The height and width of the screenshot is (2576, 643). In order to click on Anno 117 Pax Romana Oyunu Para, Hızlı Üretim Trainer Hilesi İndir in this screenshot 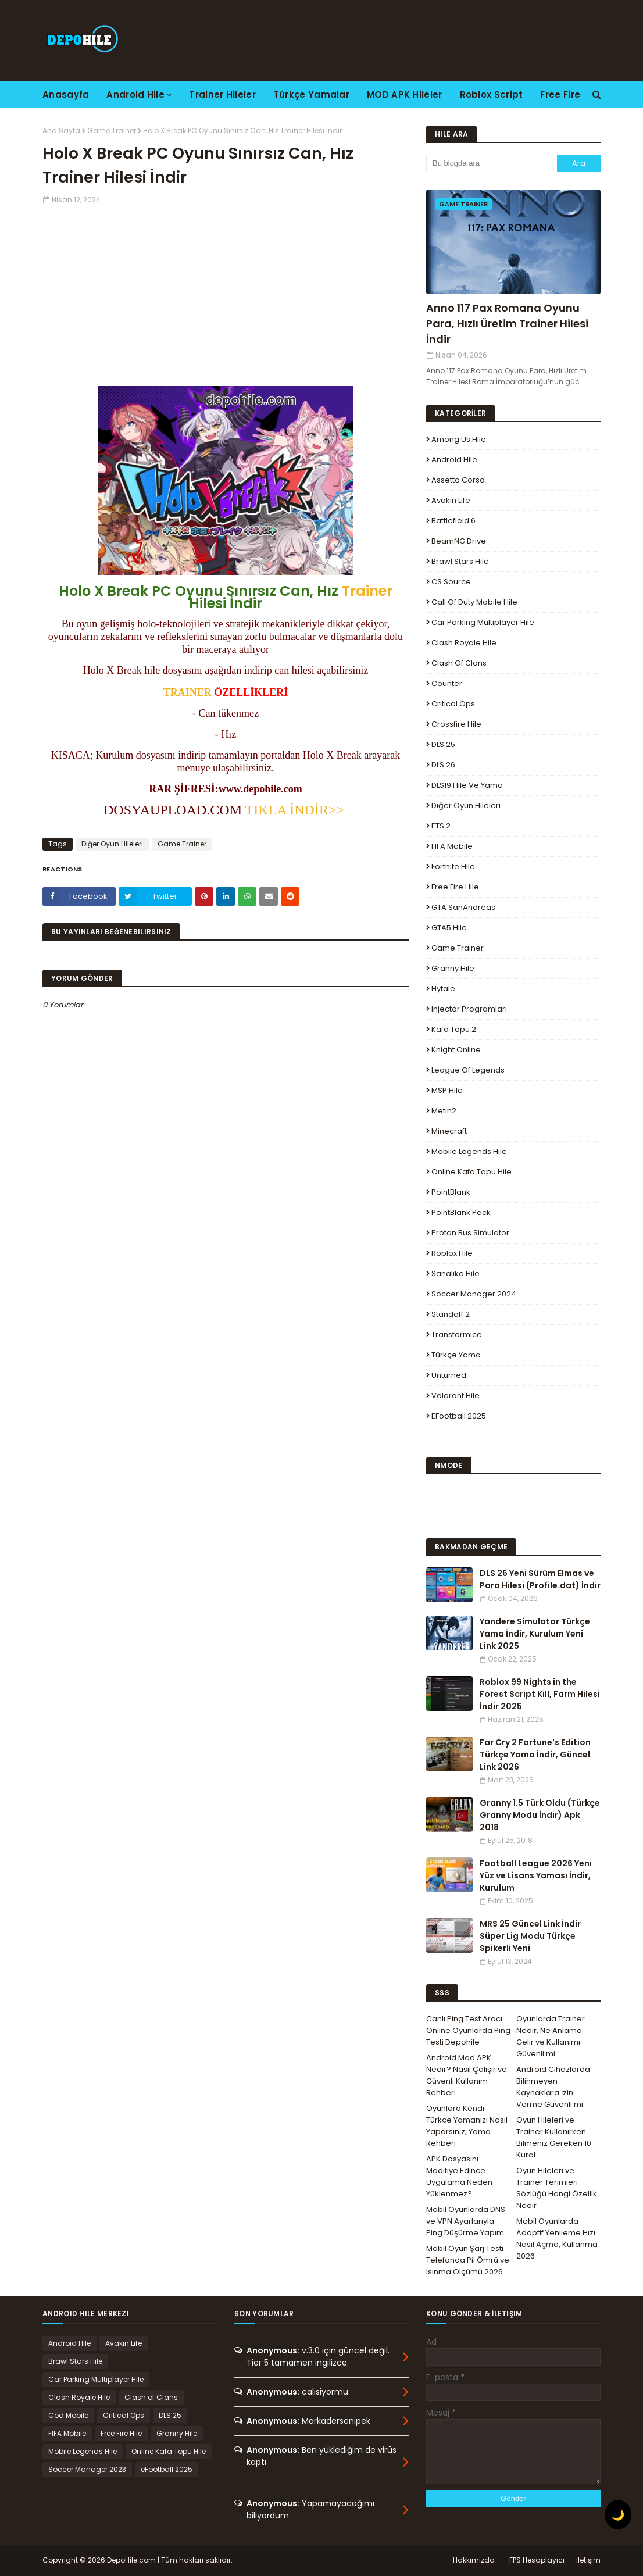, I will do `click(507, 323)`.